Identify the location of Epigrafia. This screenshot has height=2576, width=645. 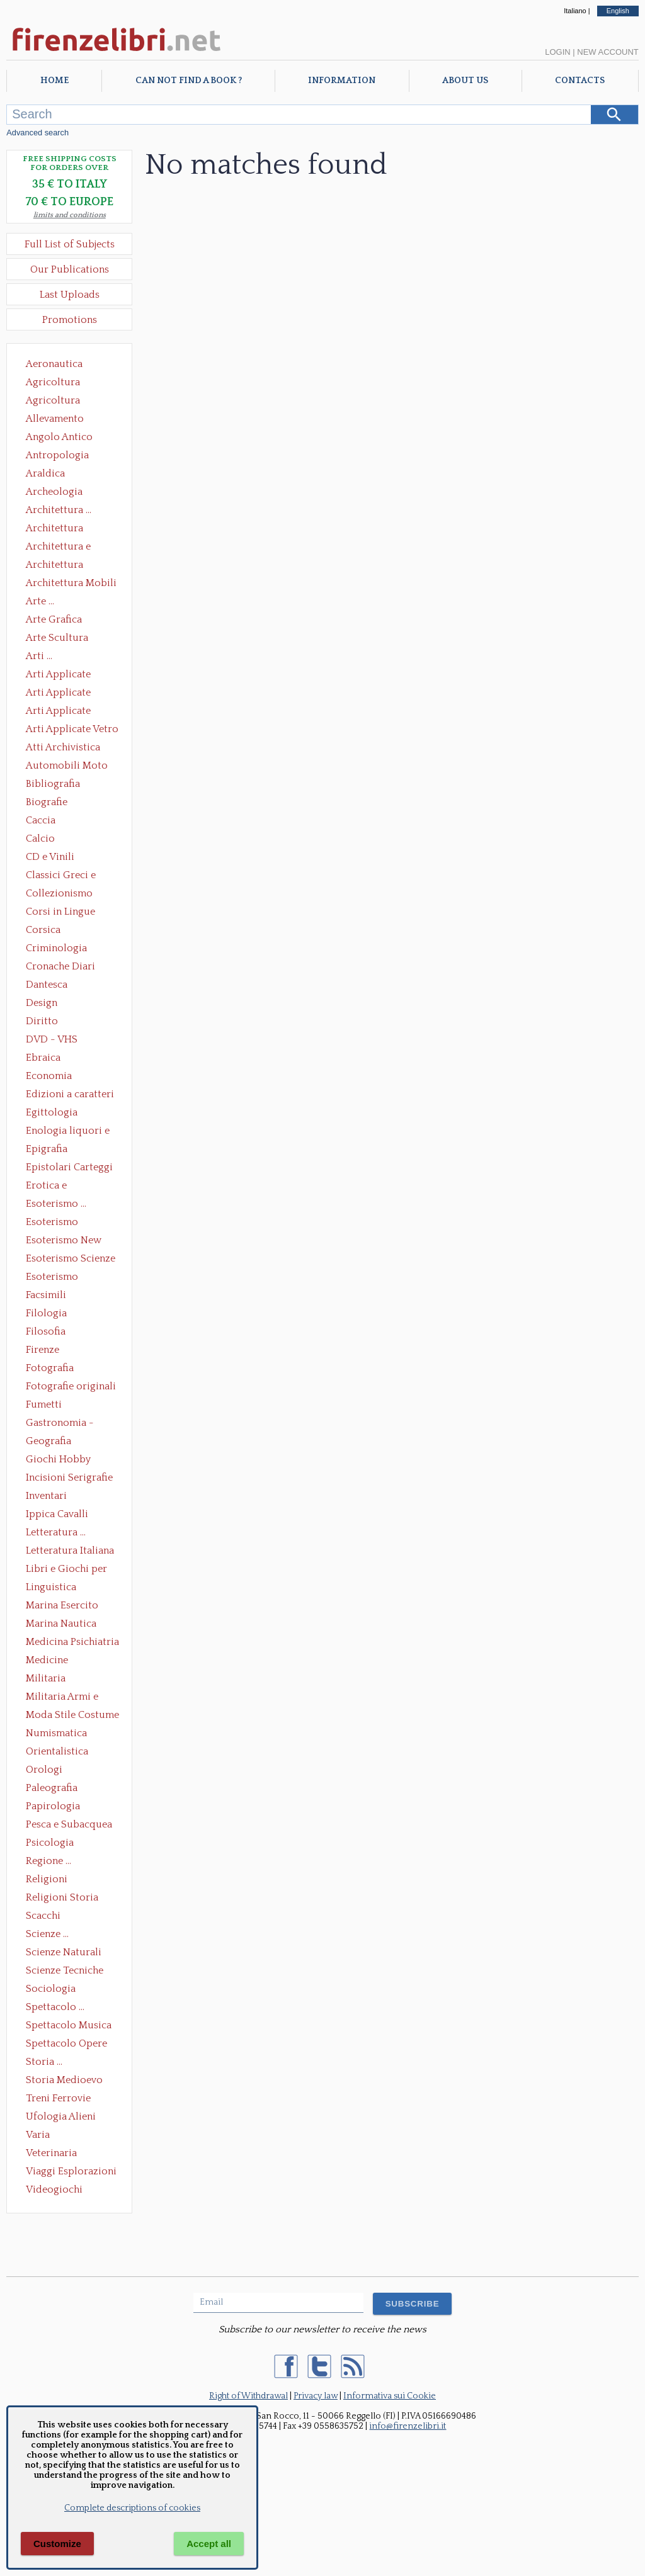
(46, 1149).